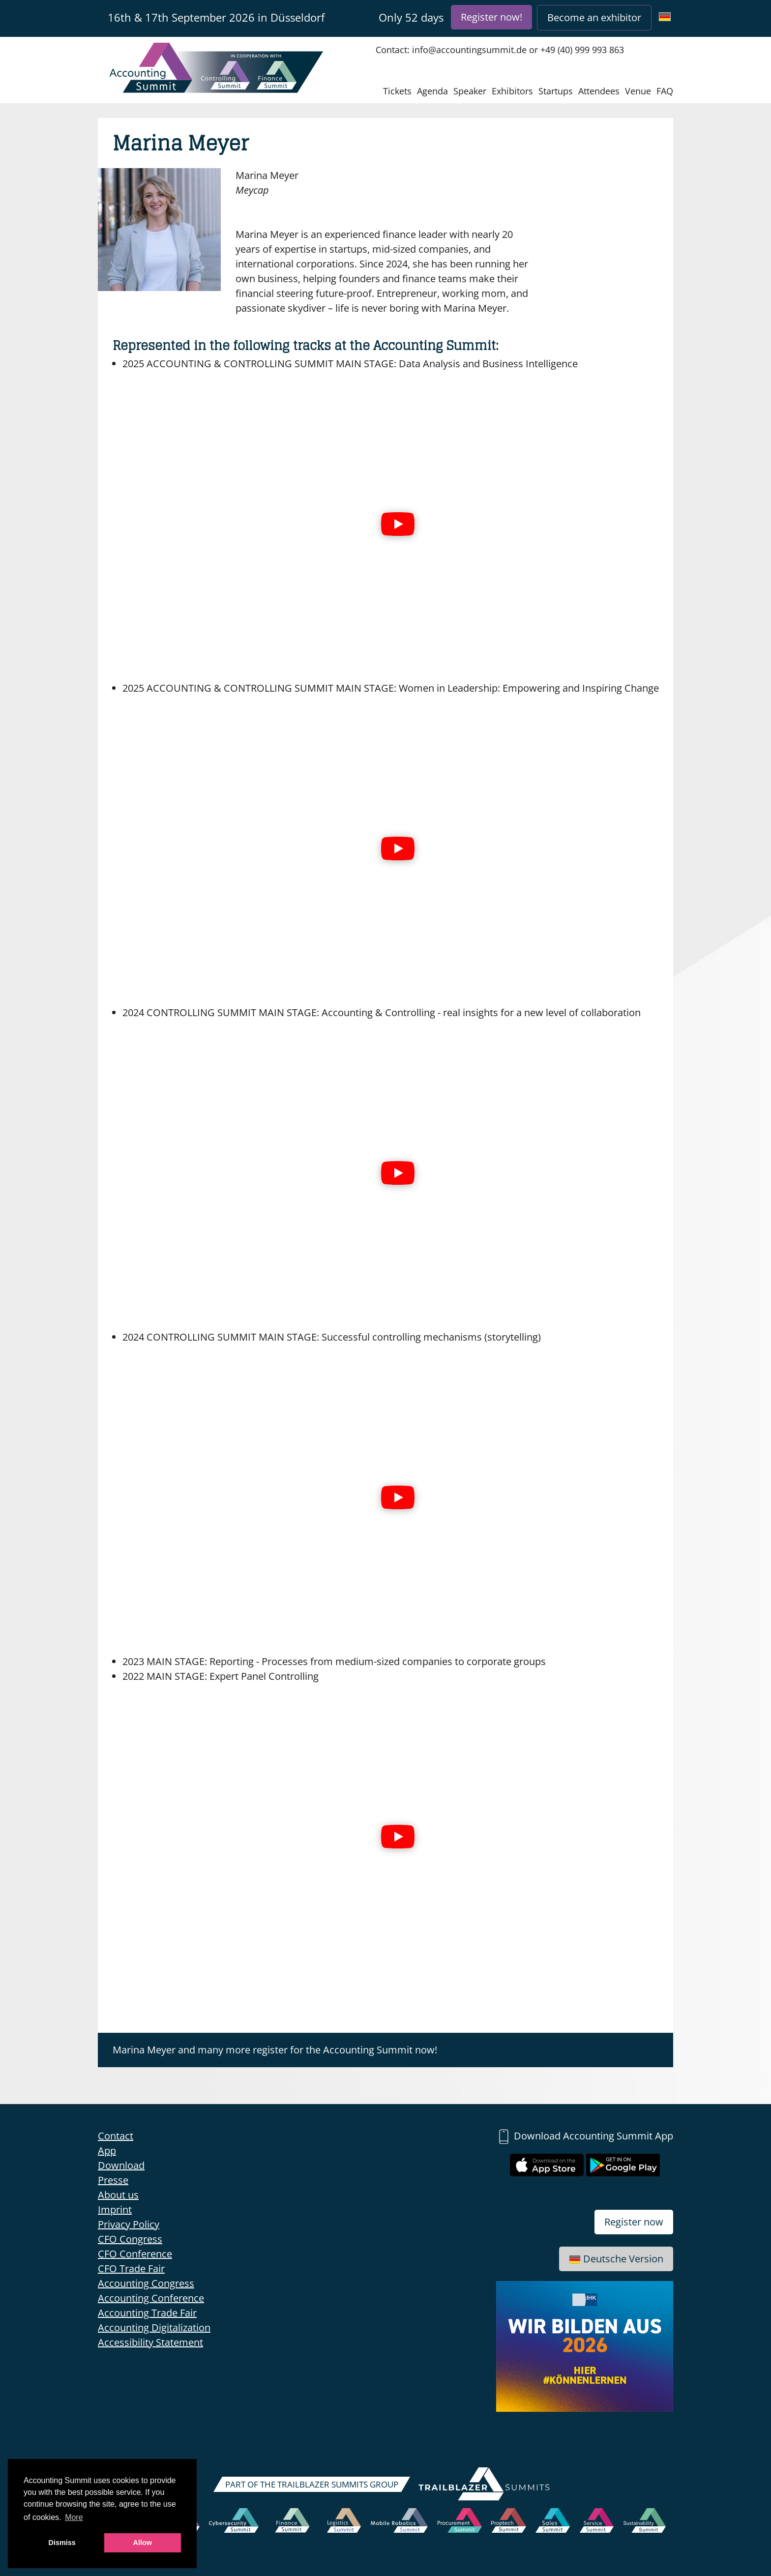 The image size is (771, 2576). I want to click on CFO Trade Fair, so click(131, 2268).